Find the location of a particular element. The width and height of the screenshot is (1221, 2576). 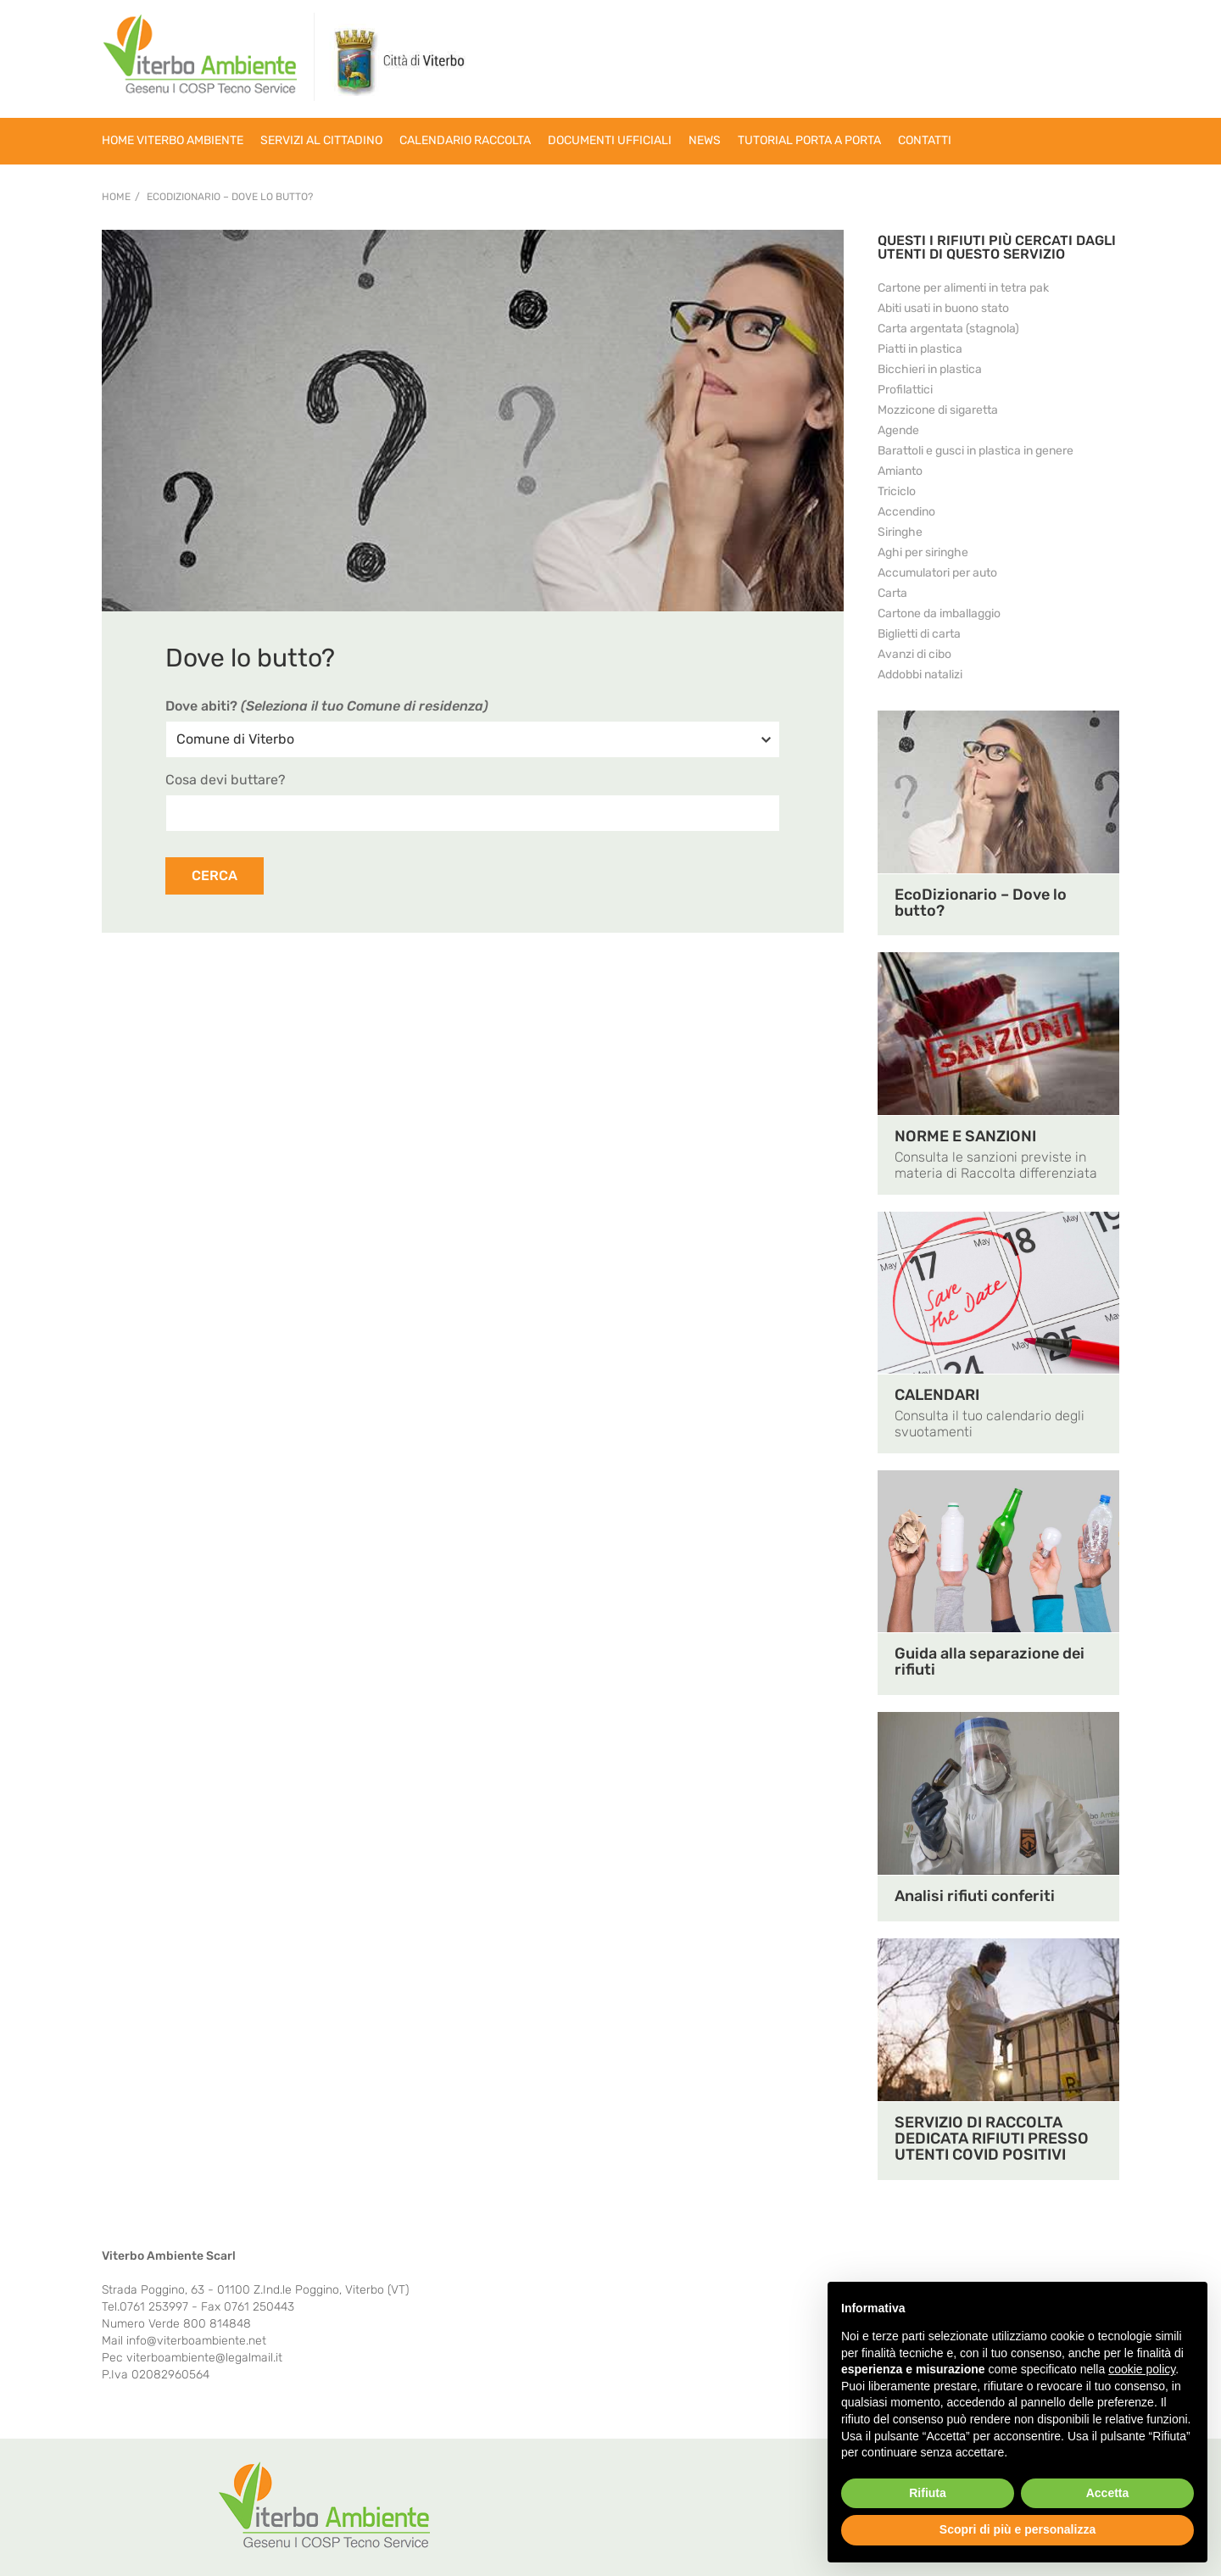

Scopri di più e personalizza [button] is located at coordinates (1017, 2529).